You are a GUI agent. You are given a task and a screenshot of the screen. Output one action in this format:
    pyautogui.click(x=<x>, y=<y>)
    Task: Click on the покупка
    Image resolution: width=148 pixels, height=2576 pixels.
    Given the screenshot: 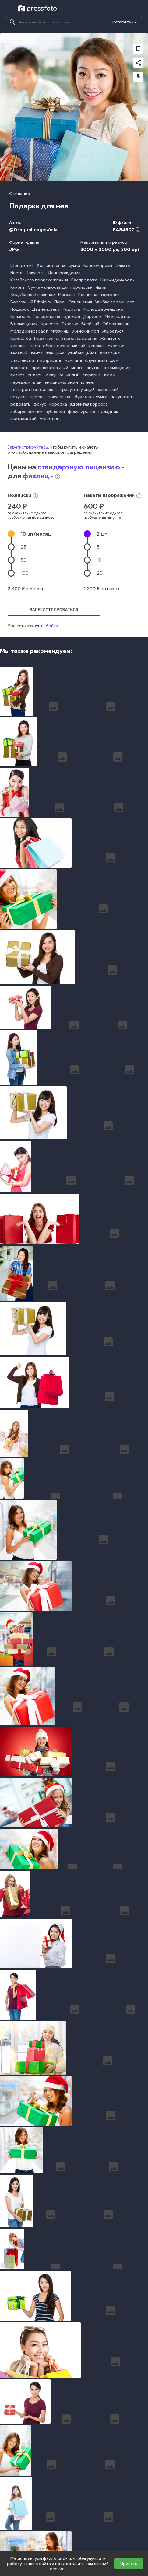 What is the action you would take?
    pyautogui.click(x=18, y=397)
    